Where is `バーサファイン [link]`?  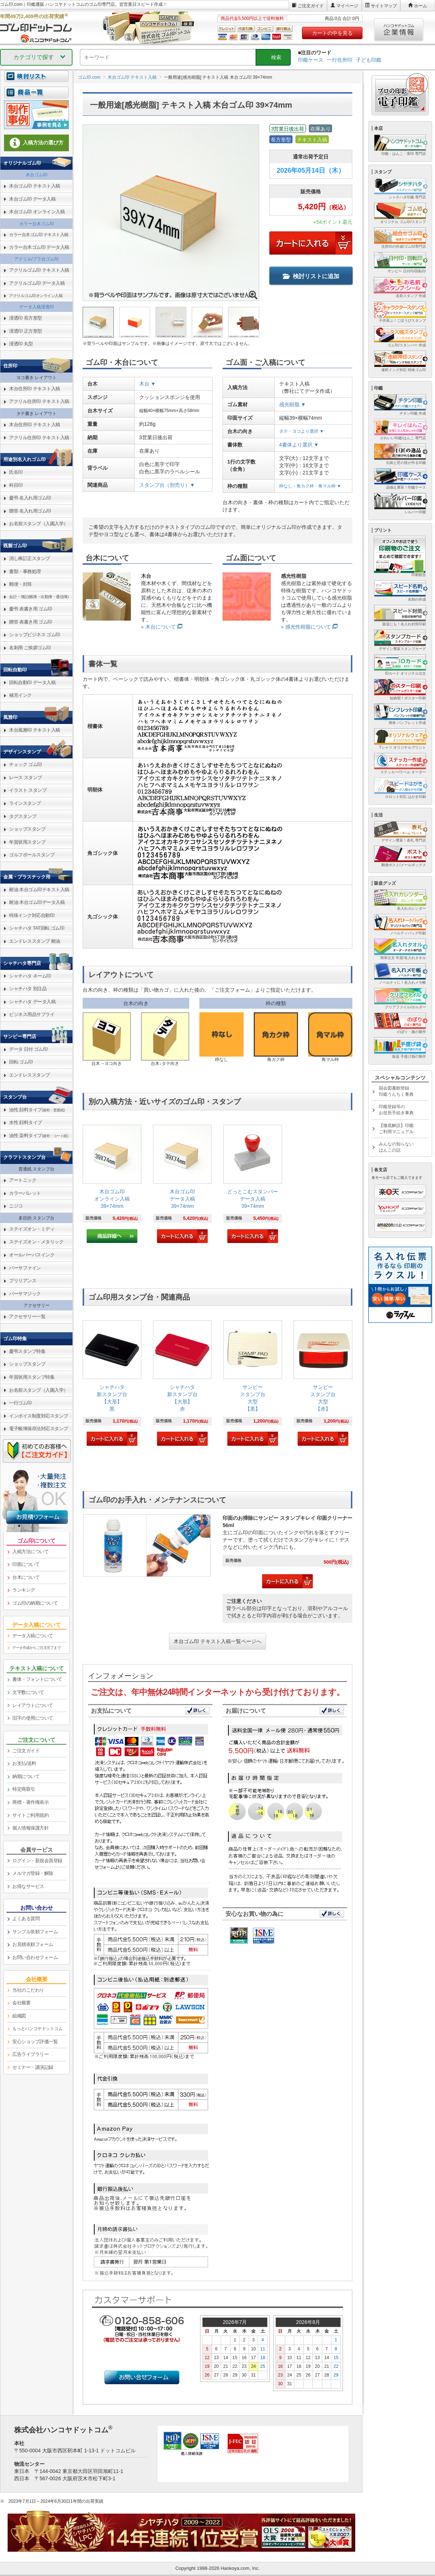
バーサファイン [link] is located at coordinates (25, 1268).